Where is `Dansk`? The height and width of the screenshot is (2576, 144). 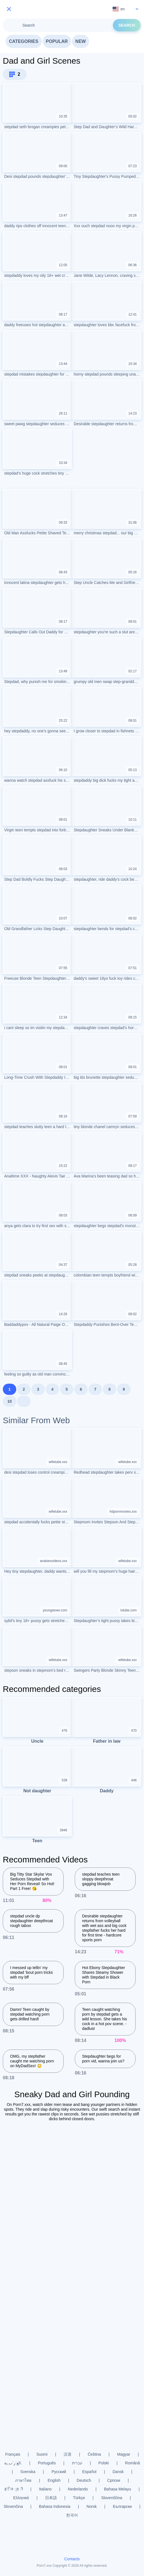
Dansk is located at coordinates (118, 2471).